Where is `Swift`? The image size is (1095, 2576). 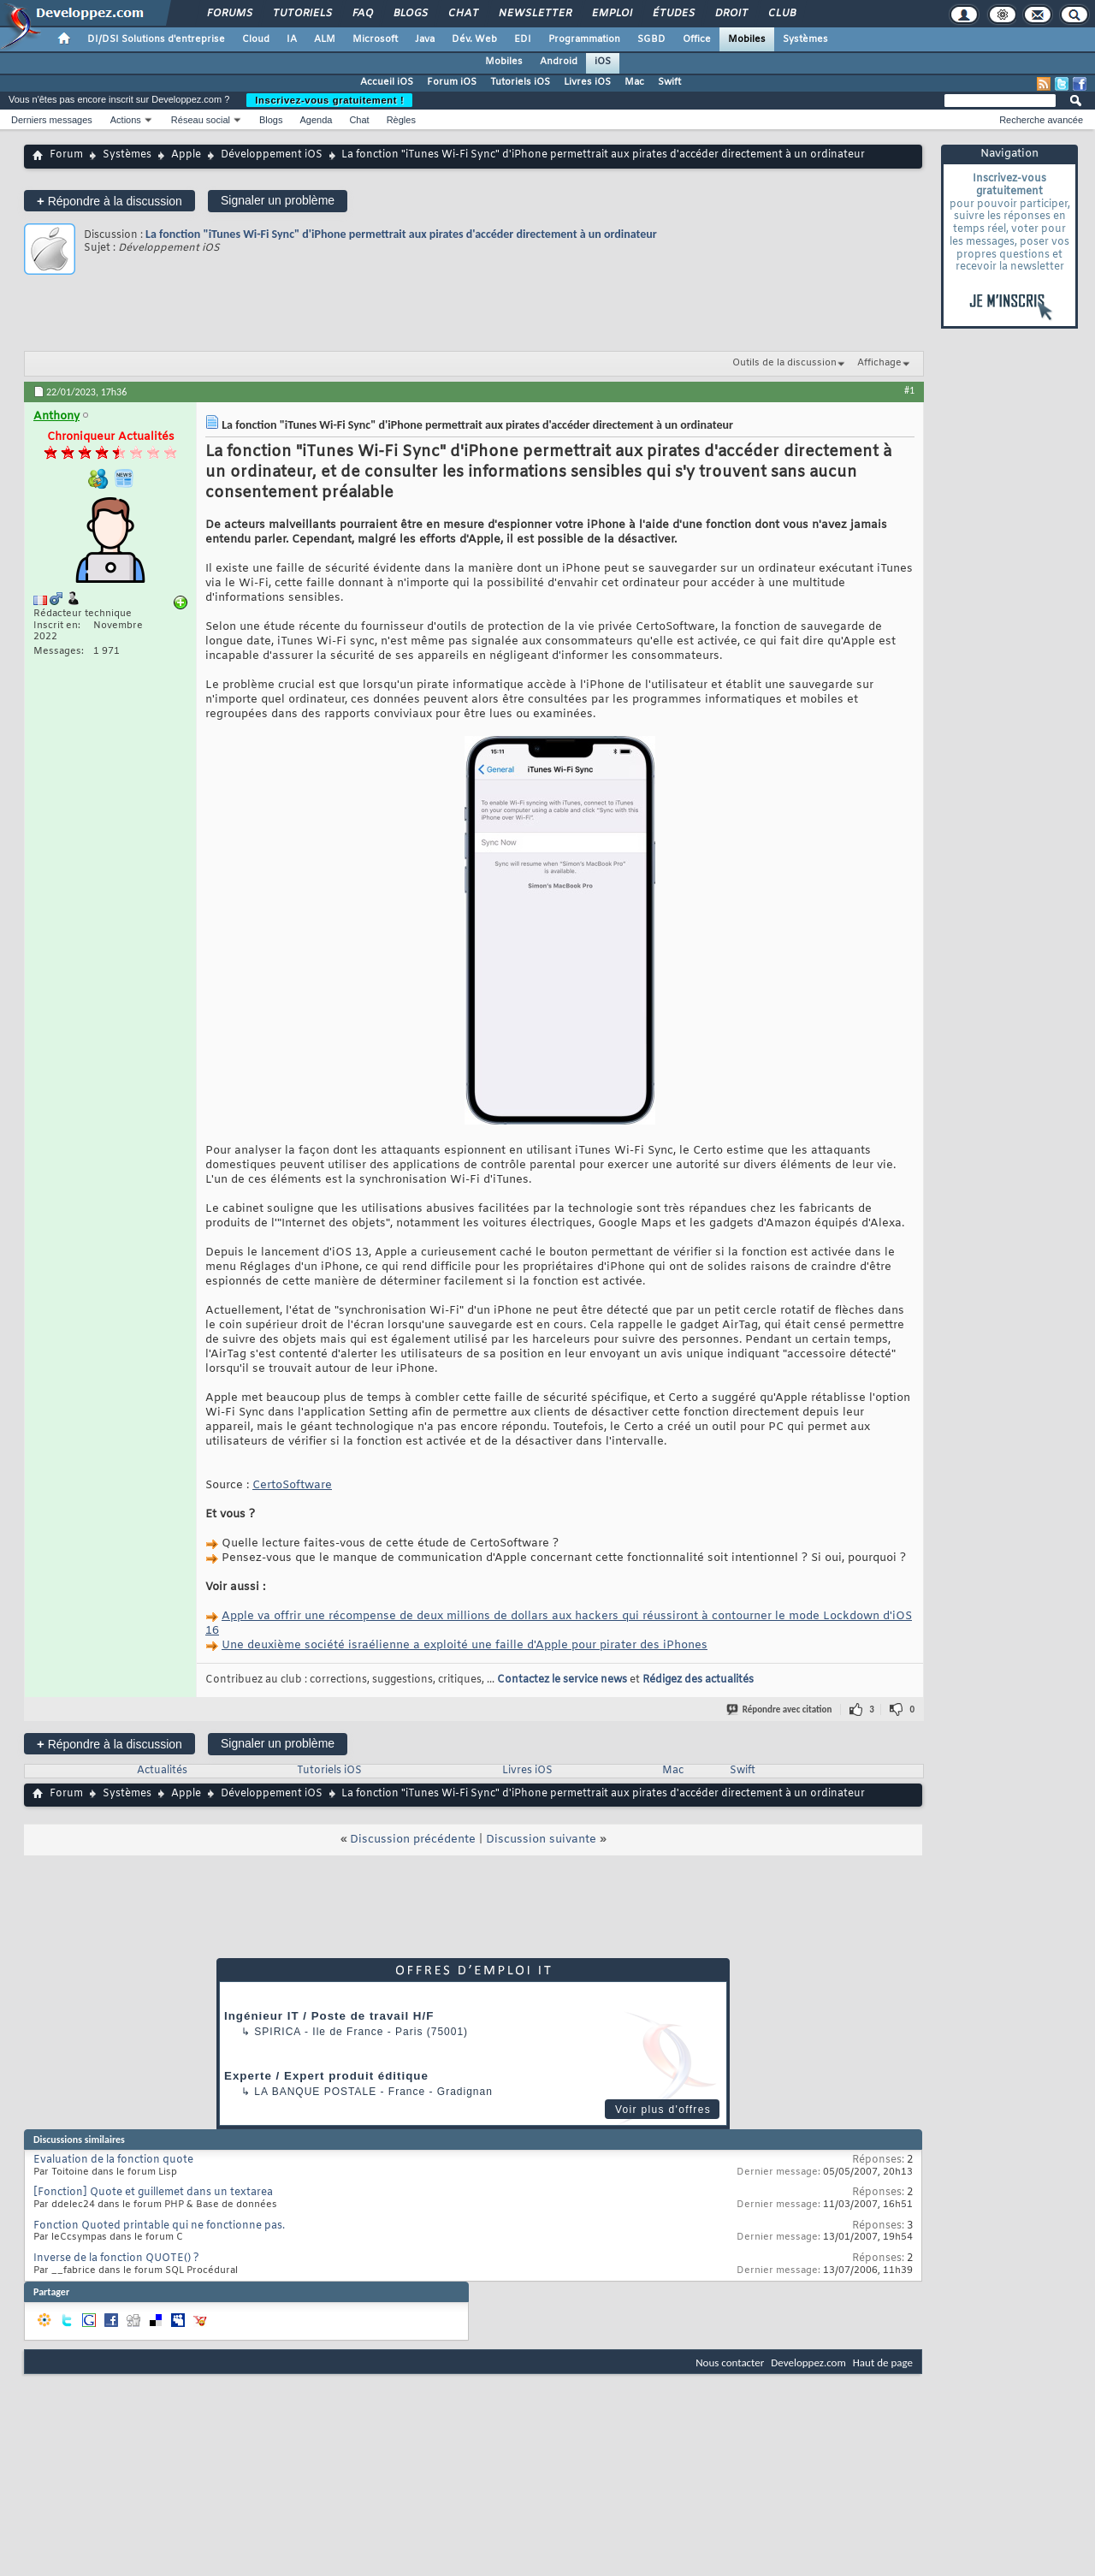
Swift is located at coordinates (669, 82).